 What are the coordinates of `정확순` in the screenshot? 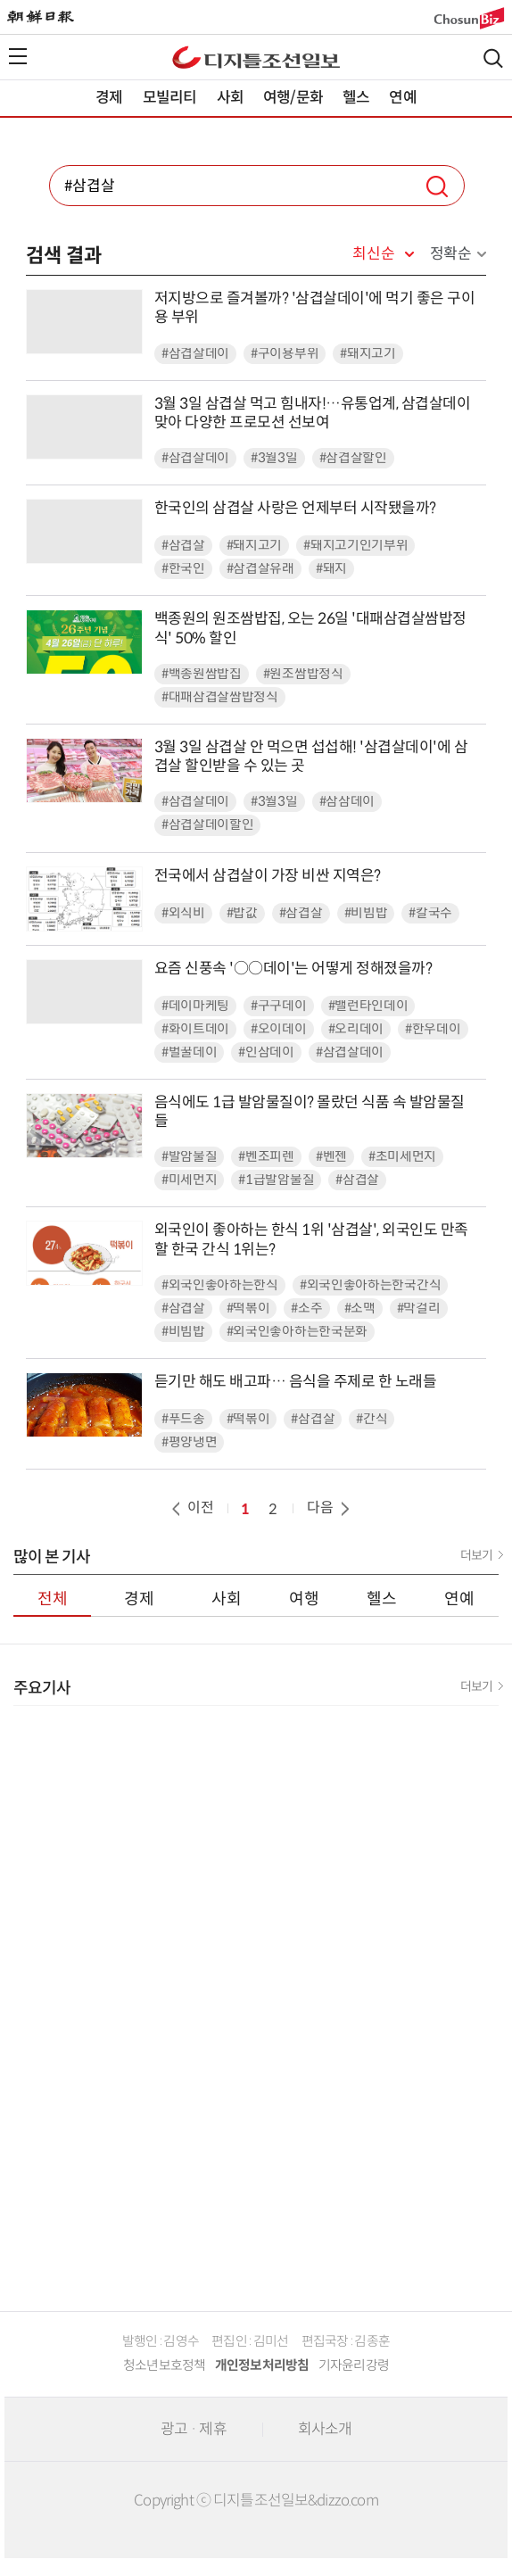 It's located at (451, 253).